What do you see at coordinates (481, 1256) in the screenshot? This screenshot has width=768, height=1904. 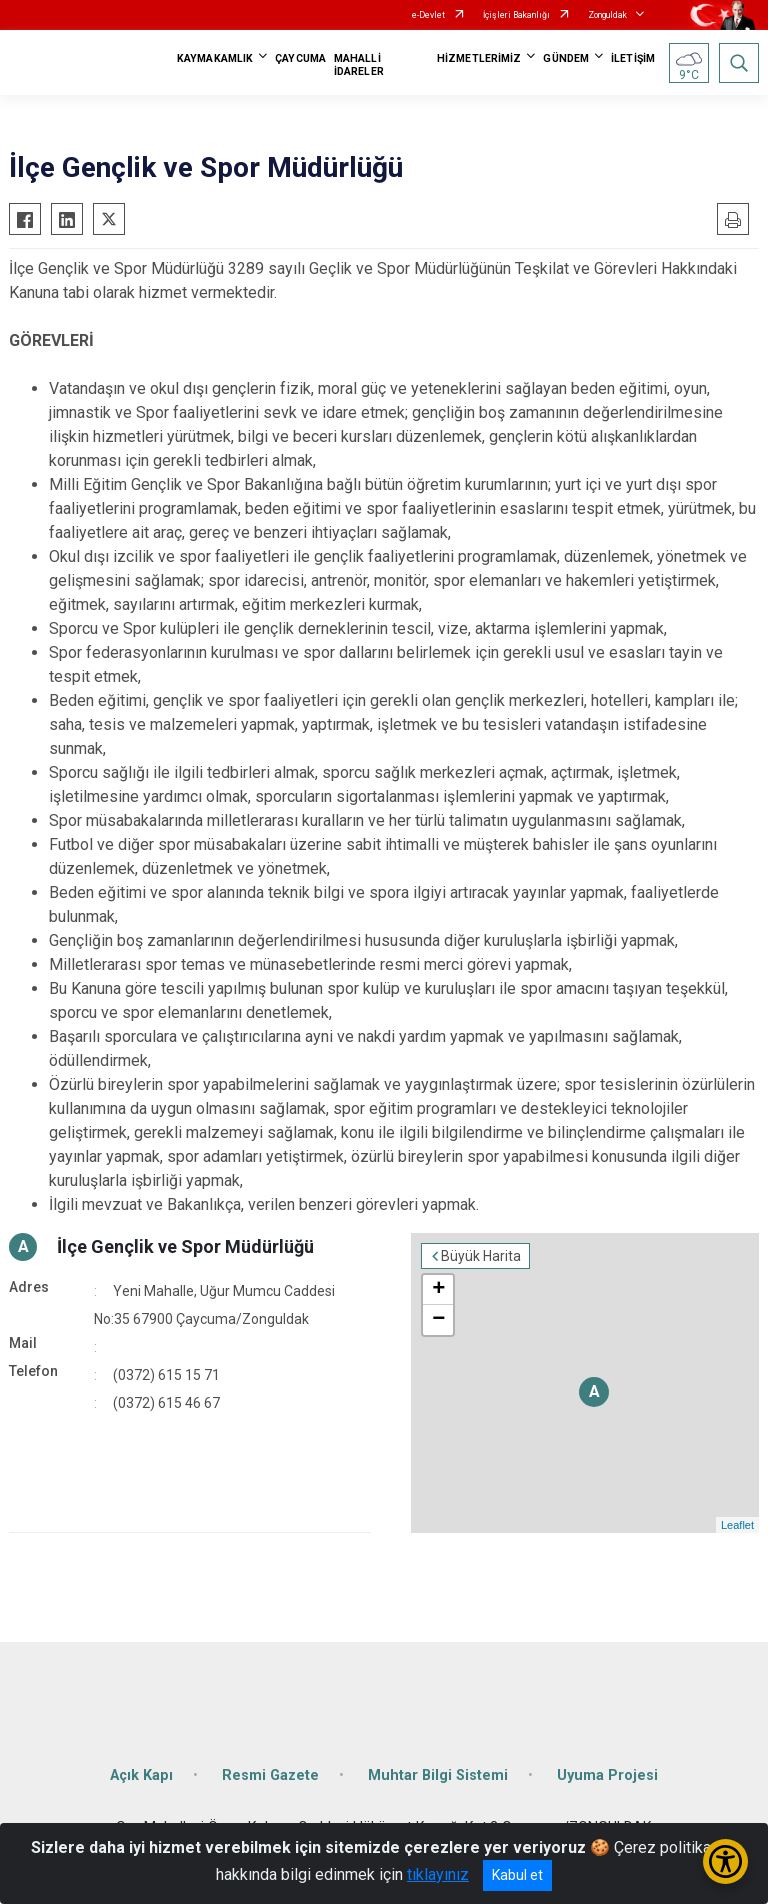 I see `Büyük Harita` at bounding box center [481, 1256].